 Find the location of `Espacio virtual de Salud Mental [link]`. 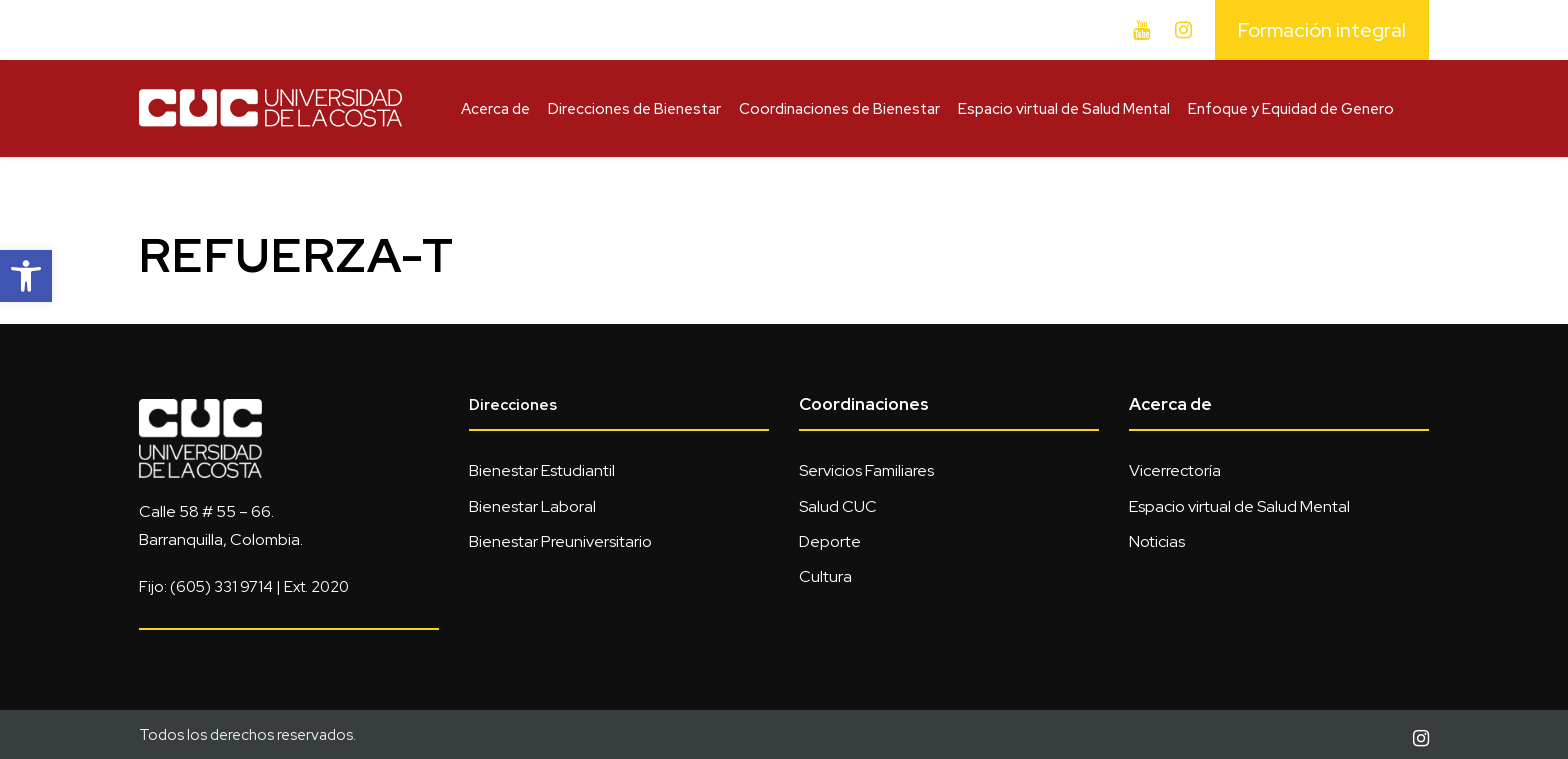

Espacio virtual de Salud Mental [link] is located at coordinates (1064, 109).